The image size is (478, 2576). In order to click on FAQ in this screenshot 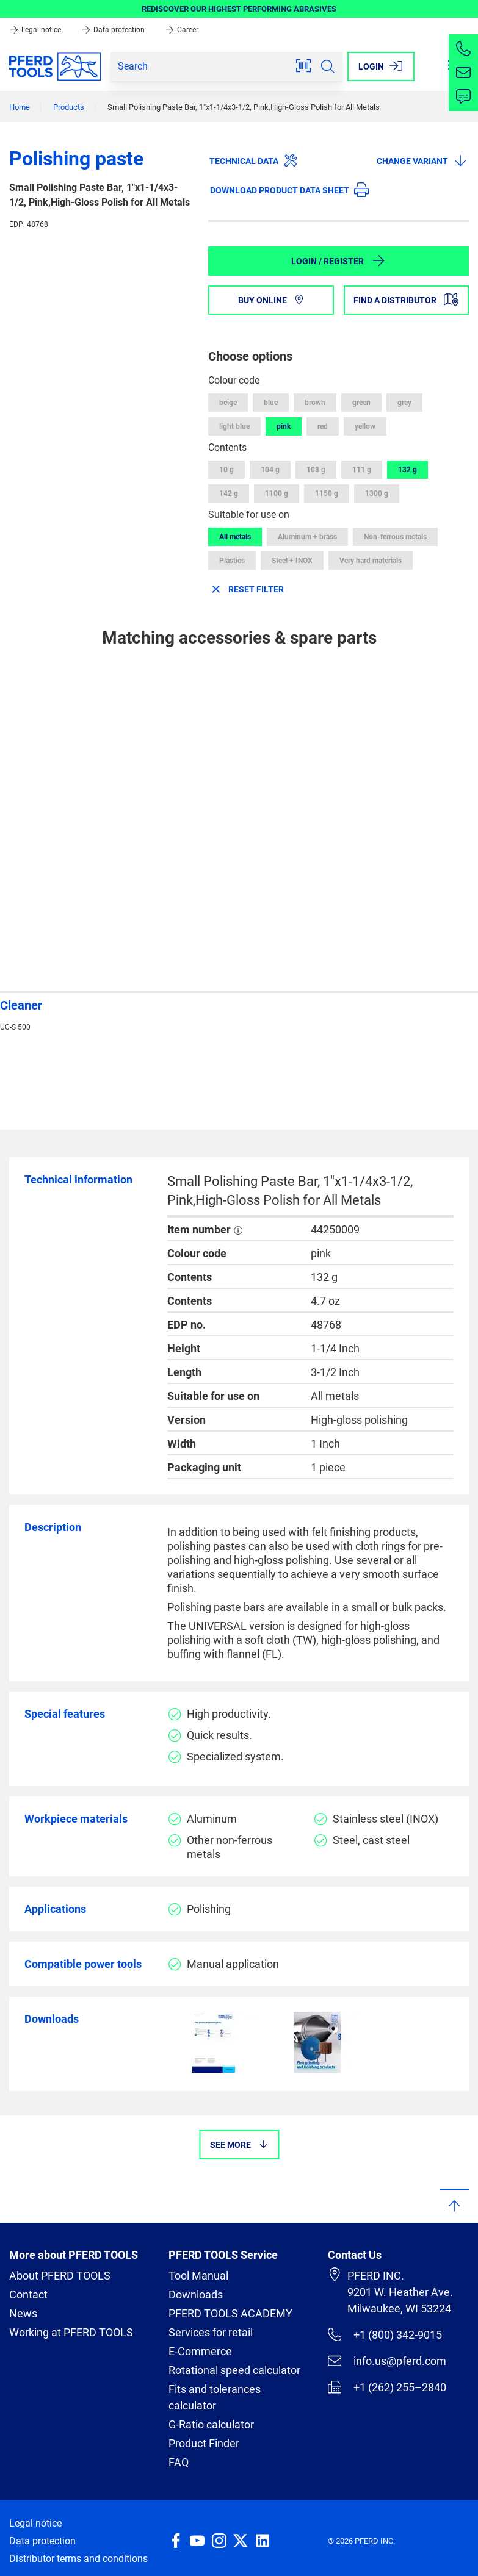, I will do `click(178, 2462)`.